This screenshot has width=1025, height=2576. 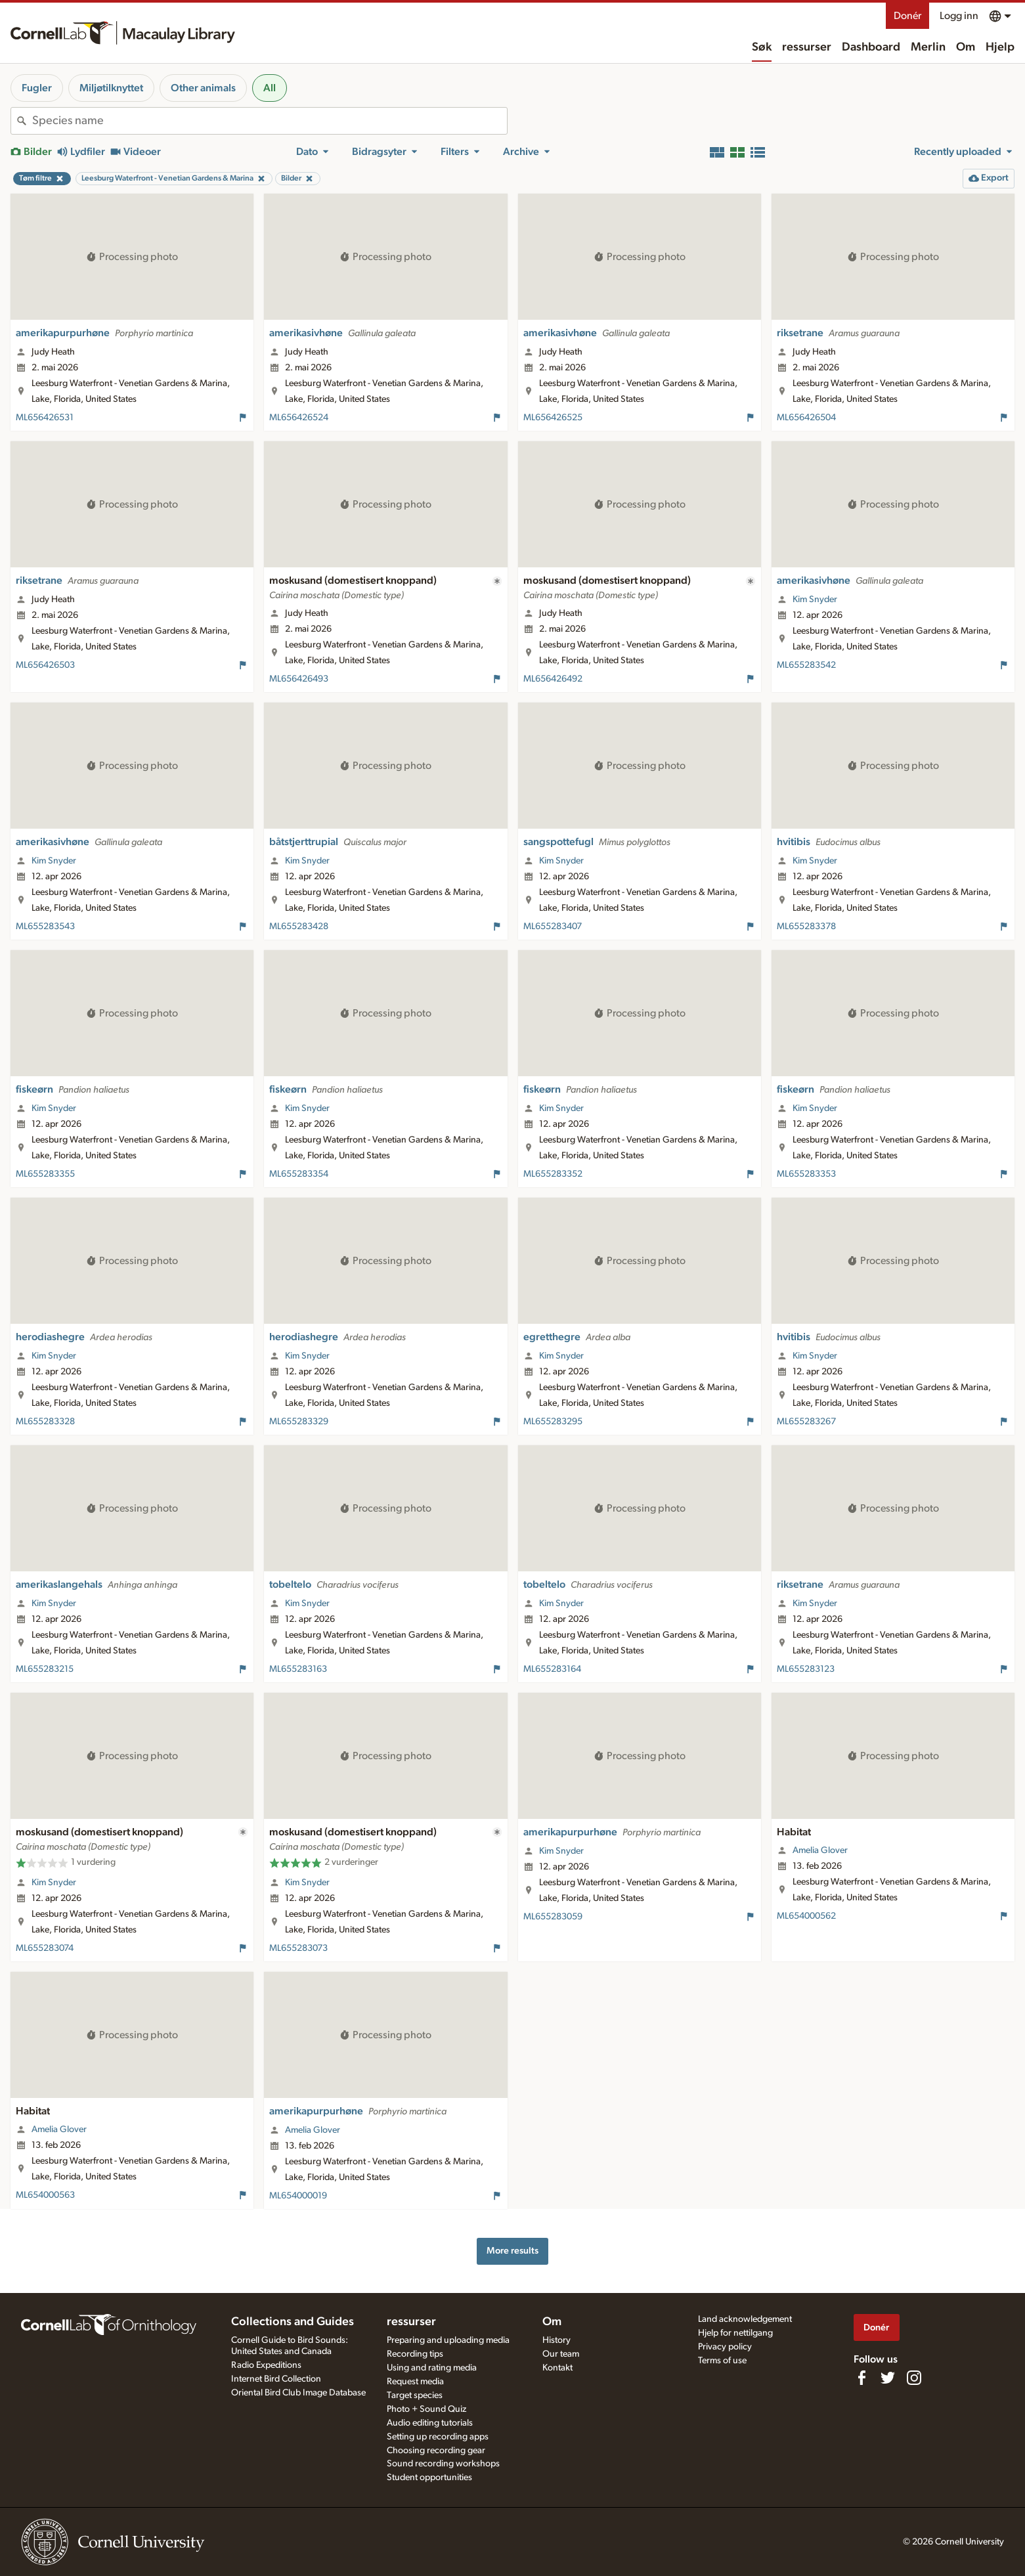 What do you see at coordinates (266, 2365) in the screenshot?
I see `Radio Expeditions` at bounding box center [266, 2365].